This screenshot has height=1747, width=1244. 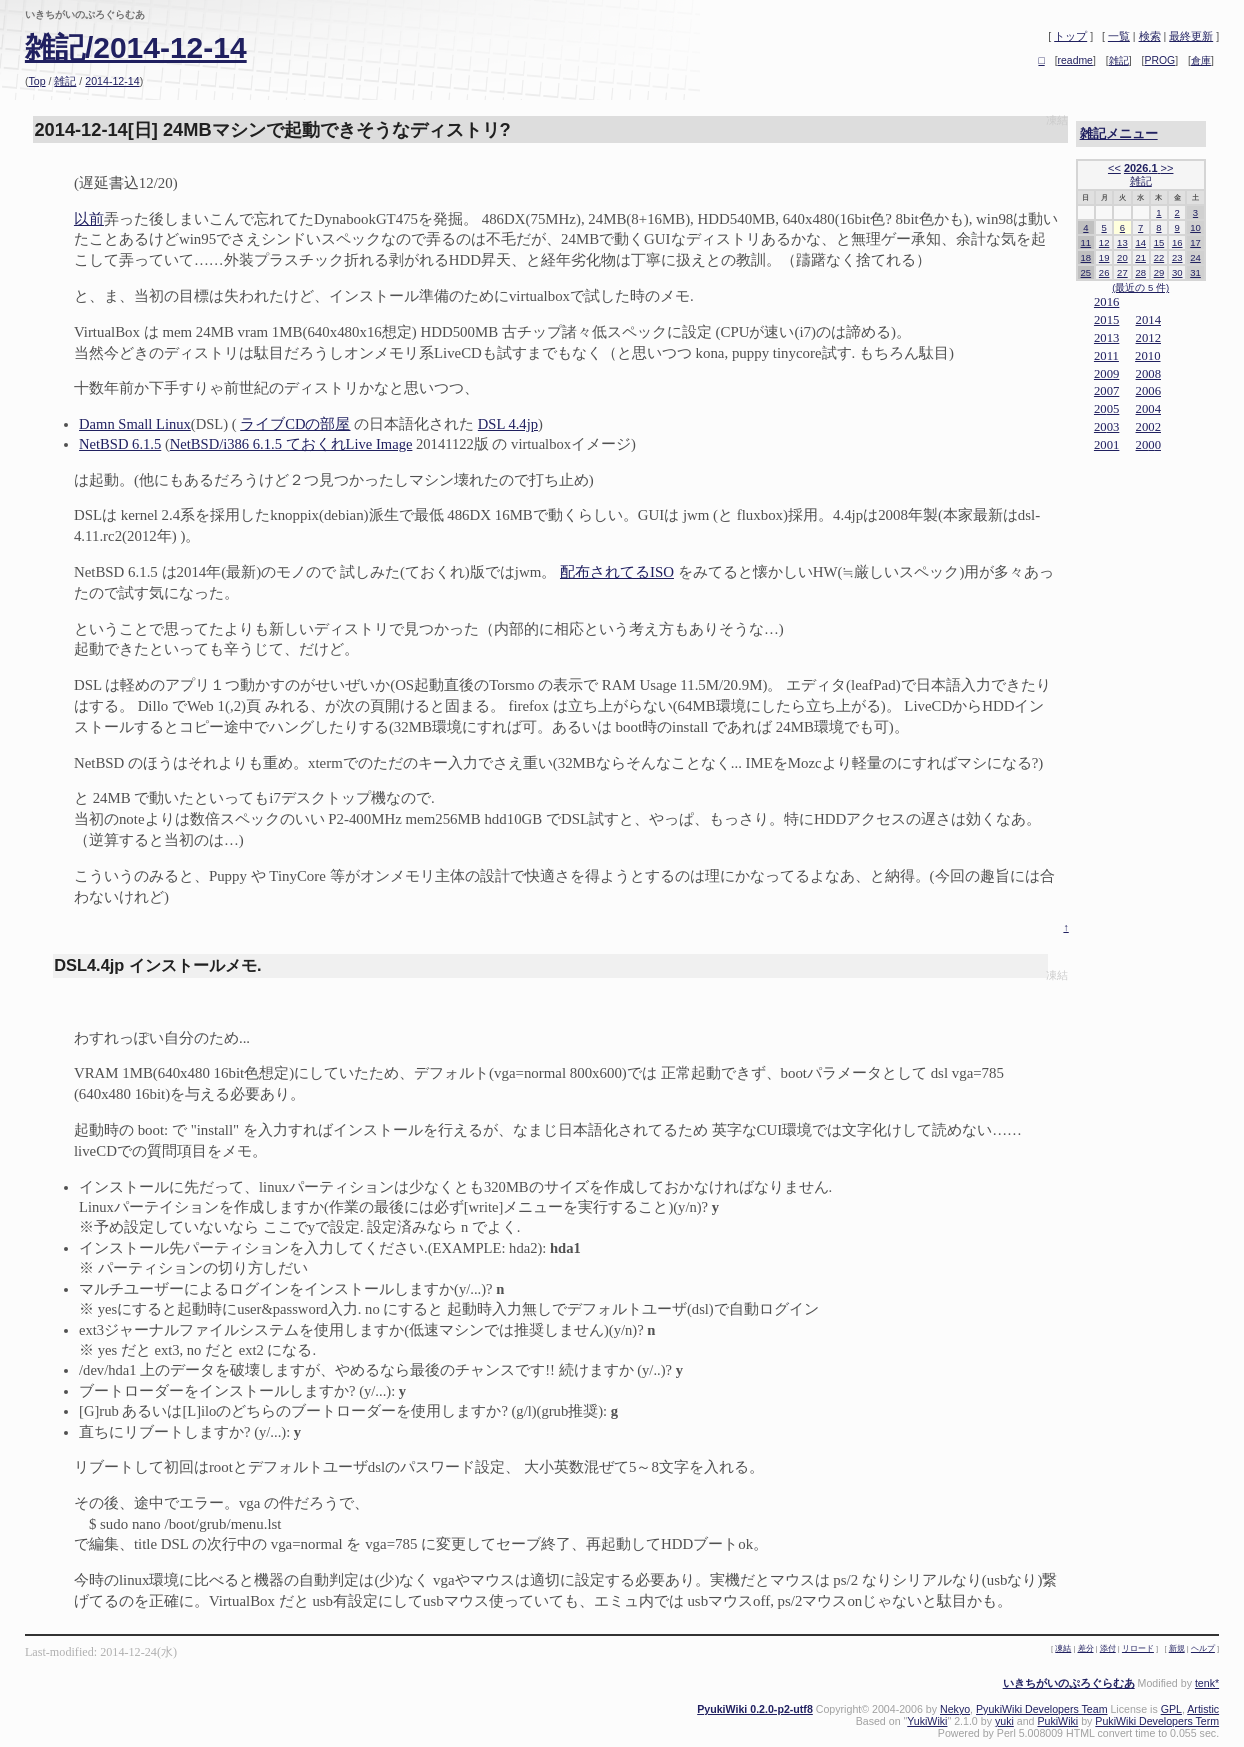 What do you see at coordinates (1148, 427) in the screenshot?
I see `2002` at bounding box center [1148, 427].